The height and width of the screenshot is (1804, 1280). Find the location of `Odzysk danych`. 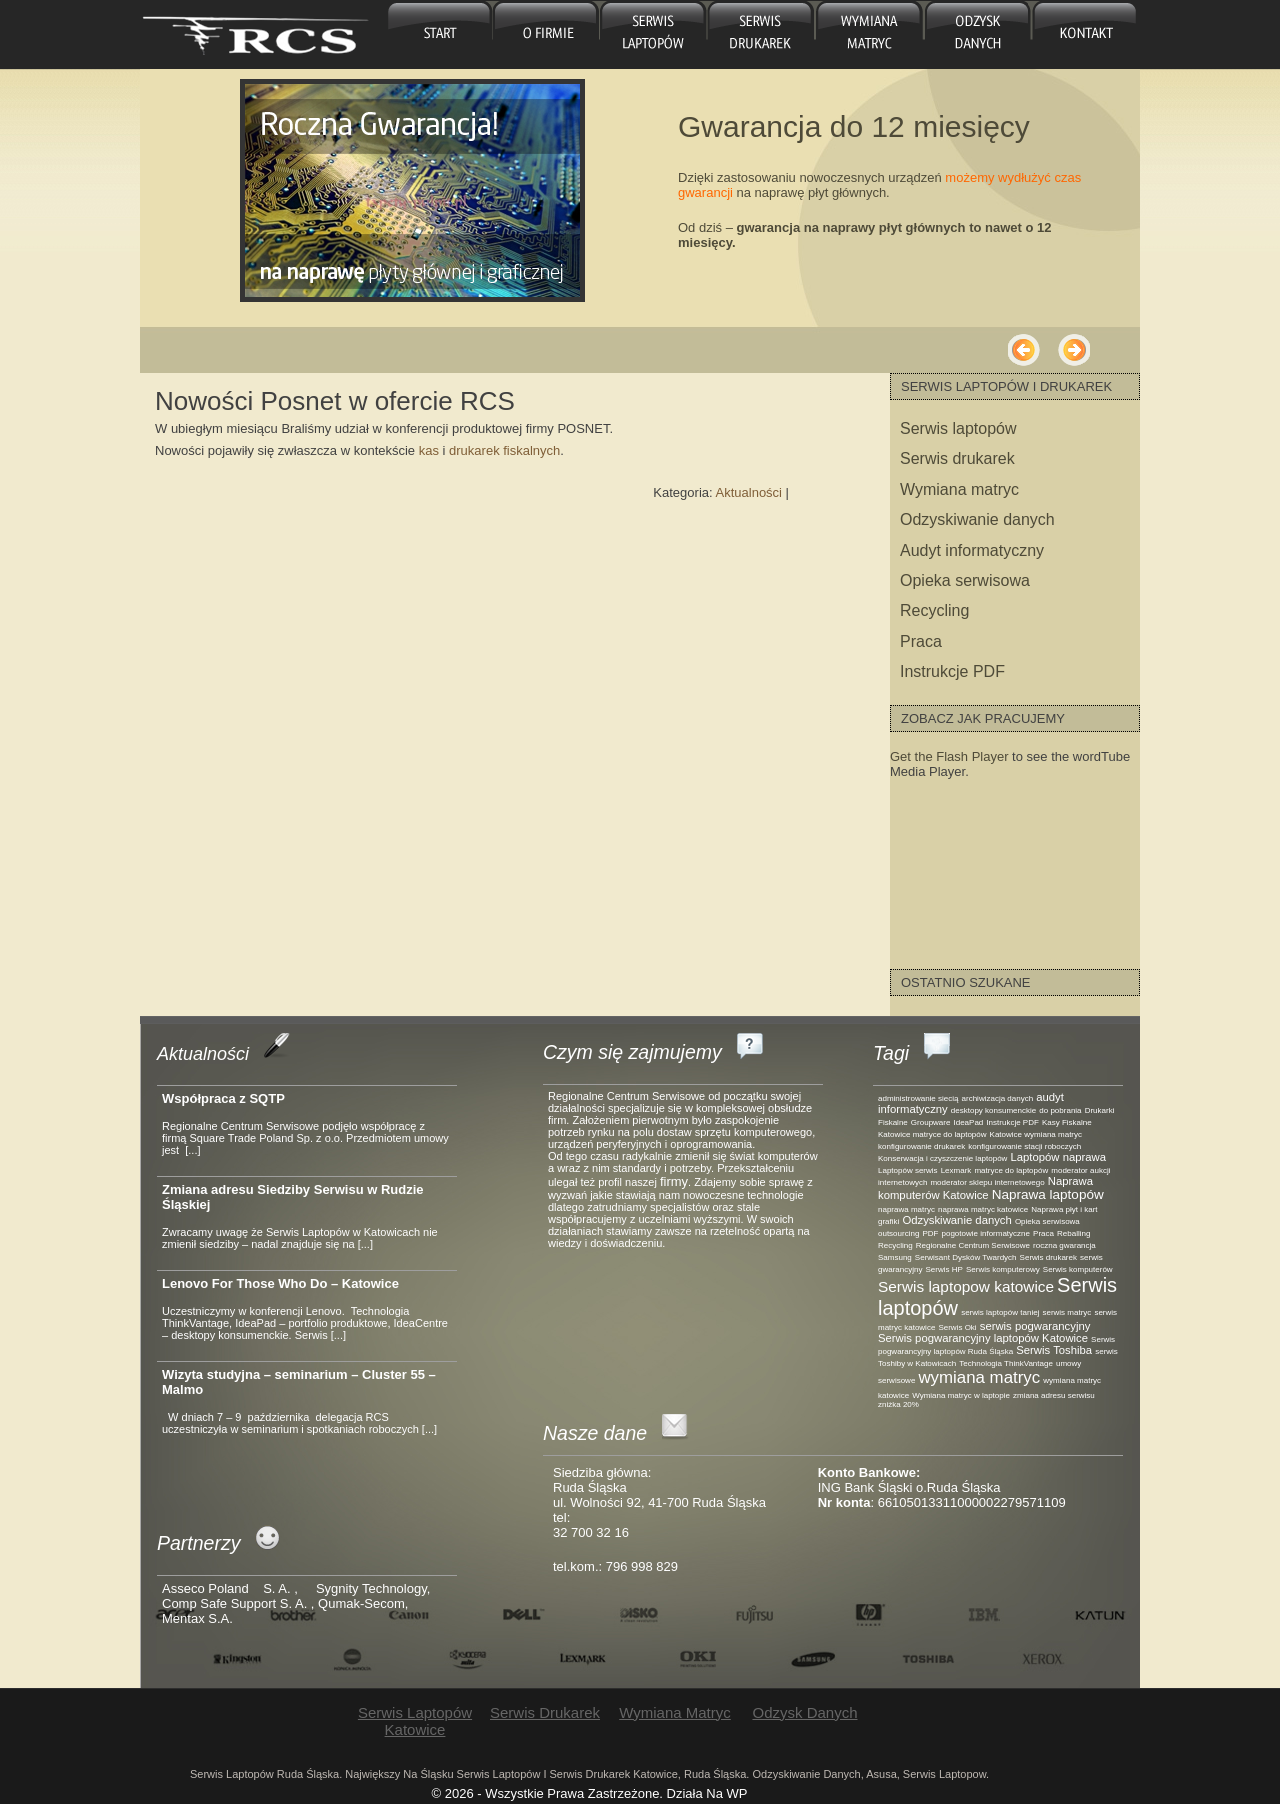

Odzysk danych is located at coordinates (974, 34).